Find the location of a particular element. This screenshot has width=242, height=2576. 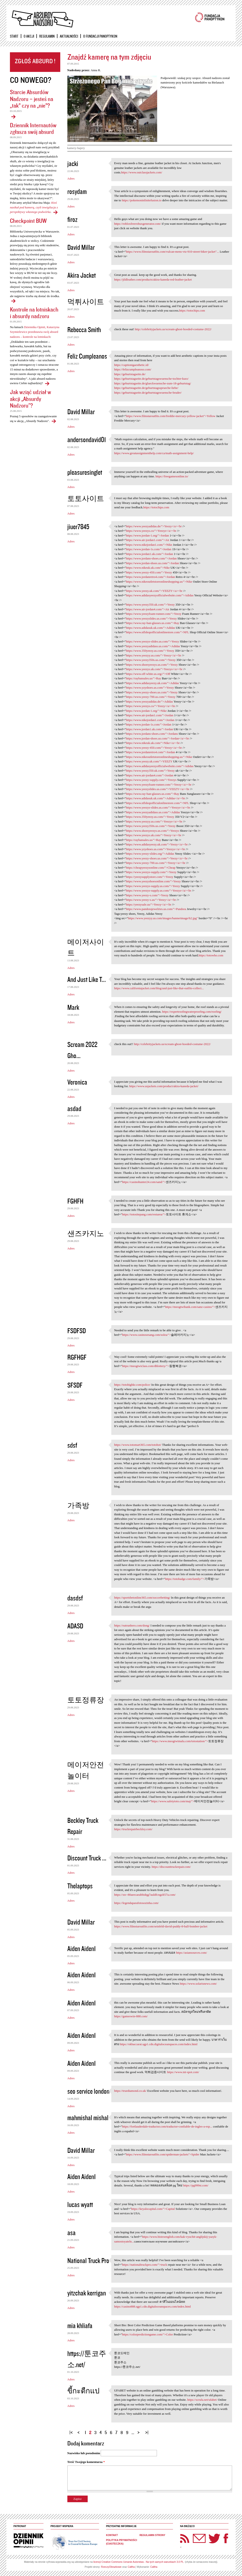

https://www.yeezys-supply.us.com/">Yeezy is located at coordinates (153, 886).